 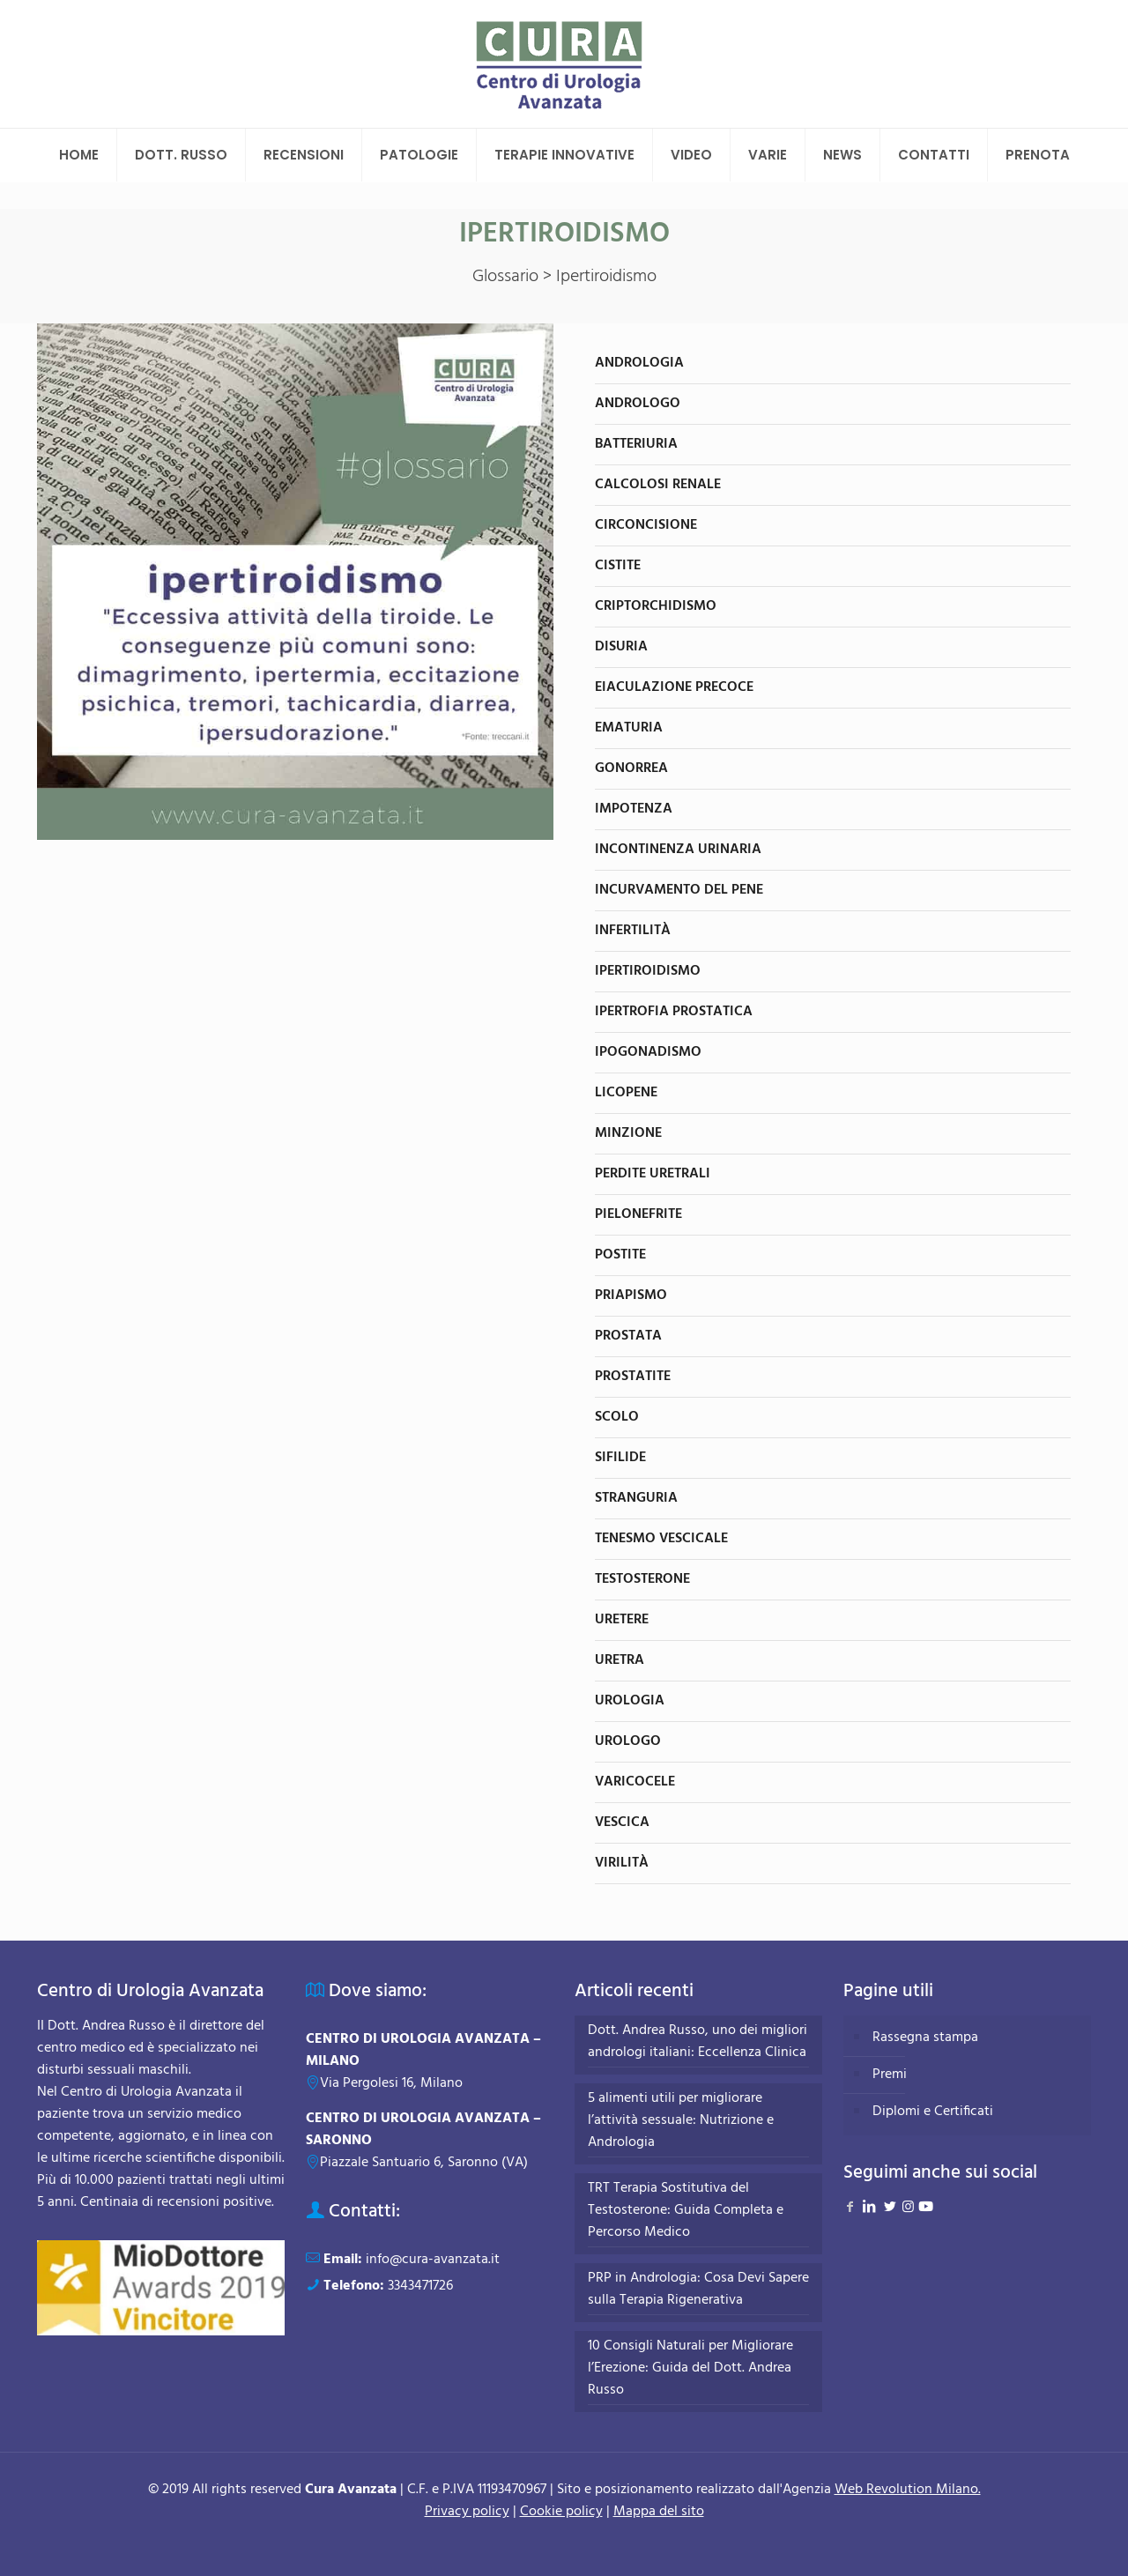 I want to click on Pielonefrite, so click(x=638, y=1214).